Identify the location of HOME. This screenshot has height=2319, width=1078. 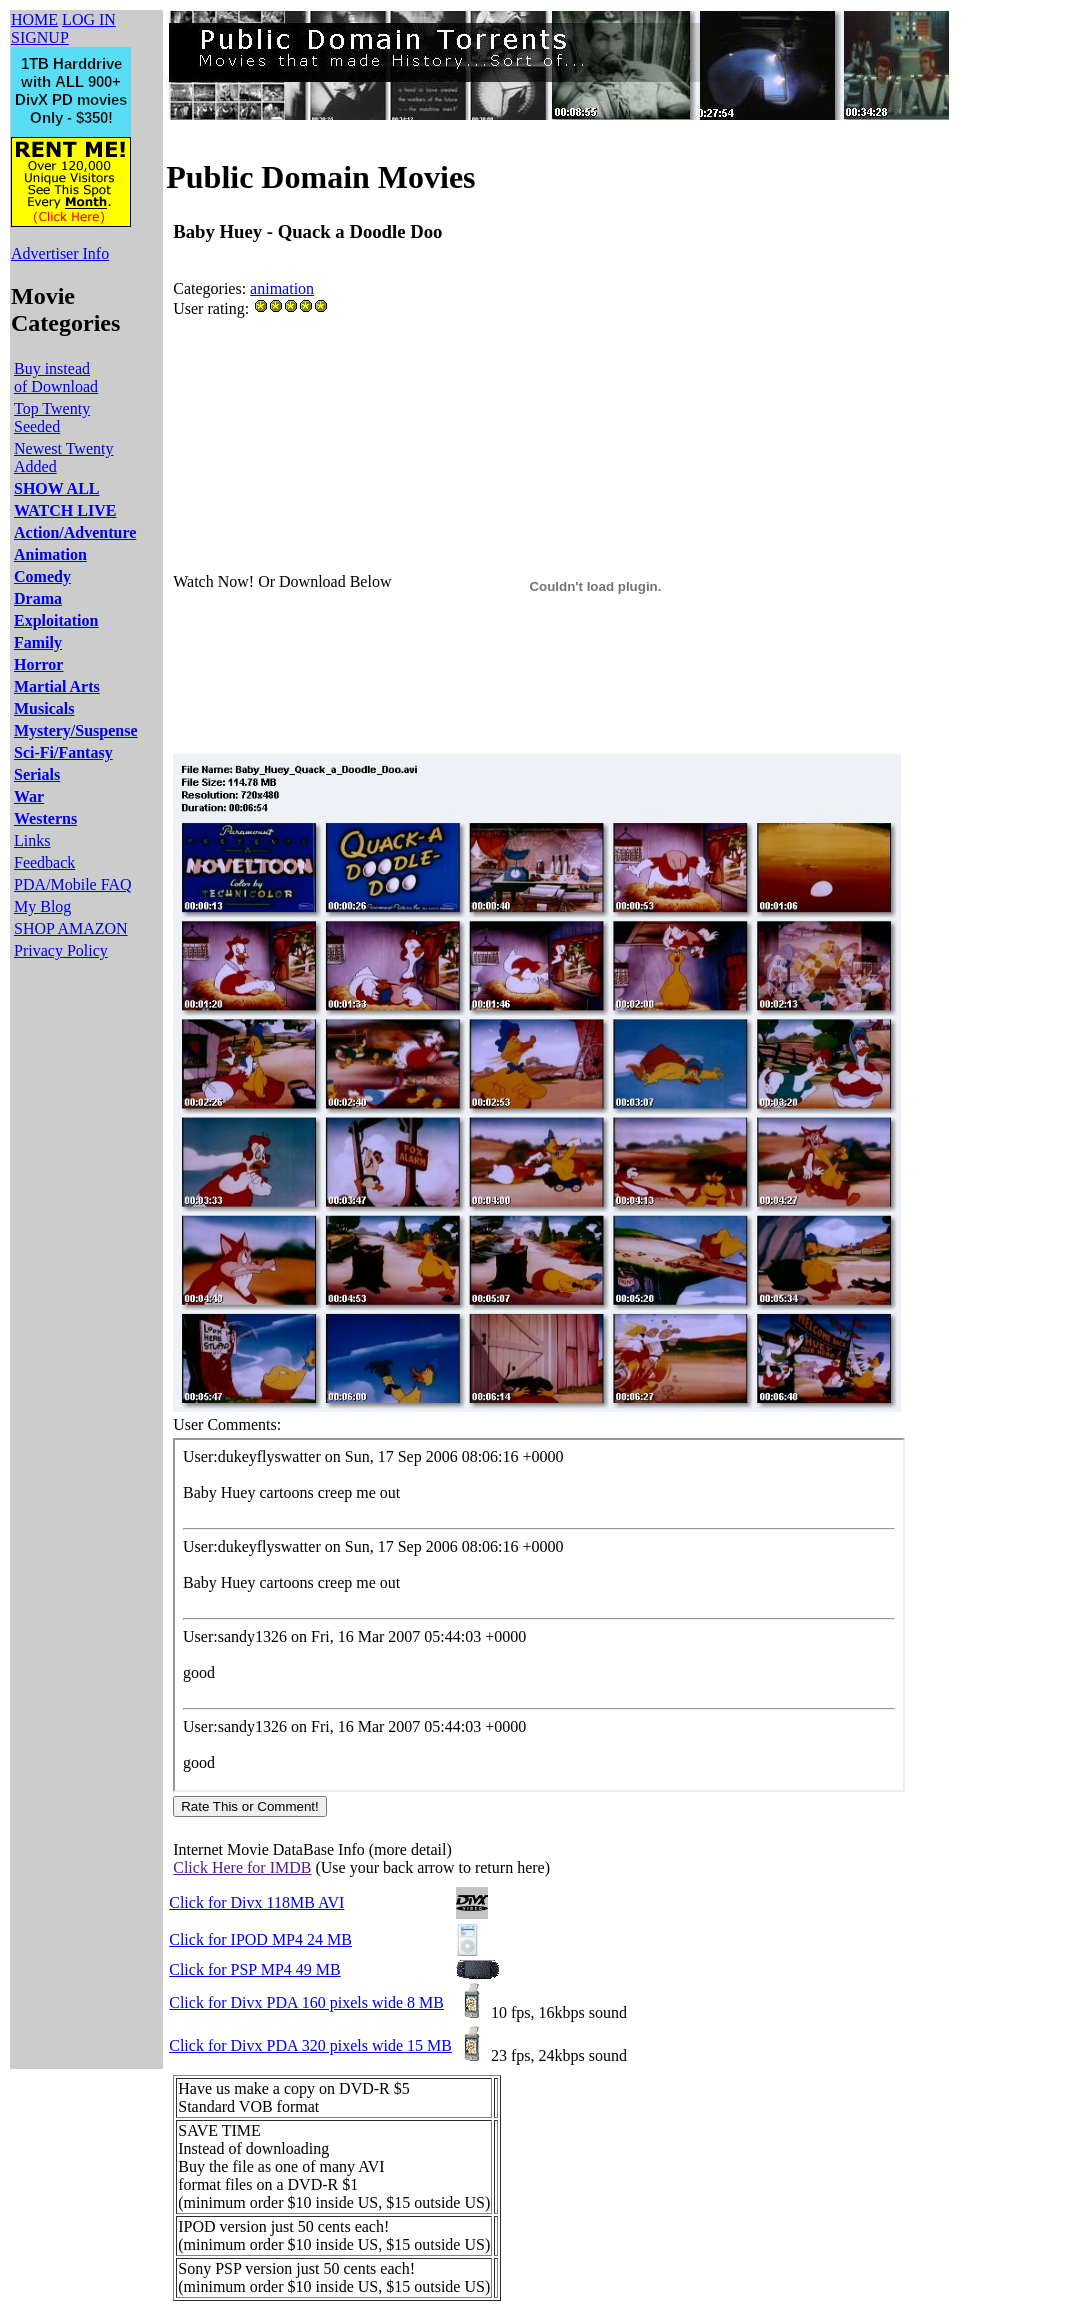
(34, 19).